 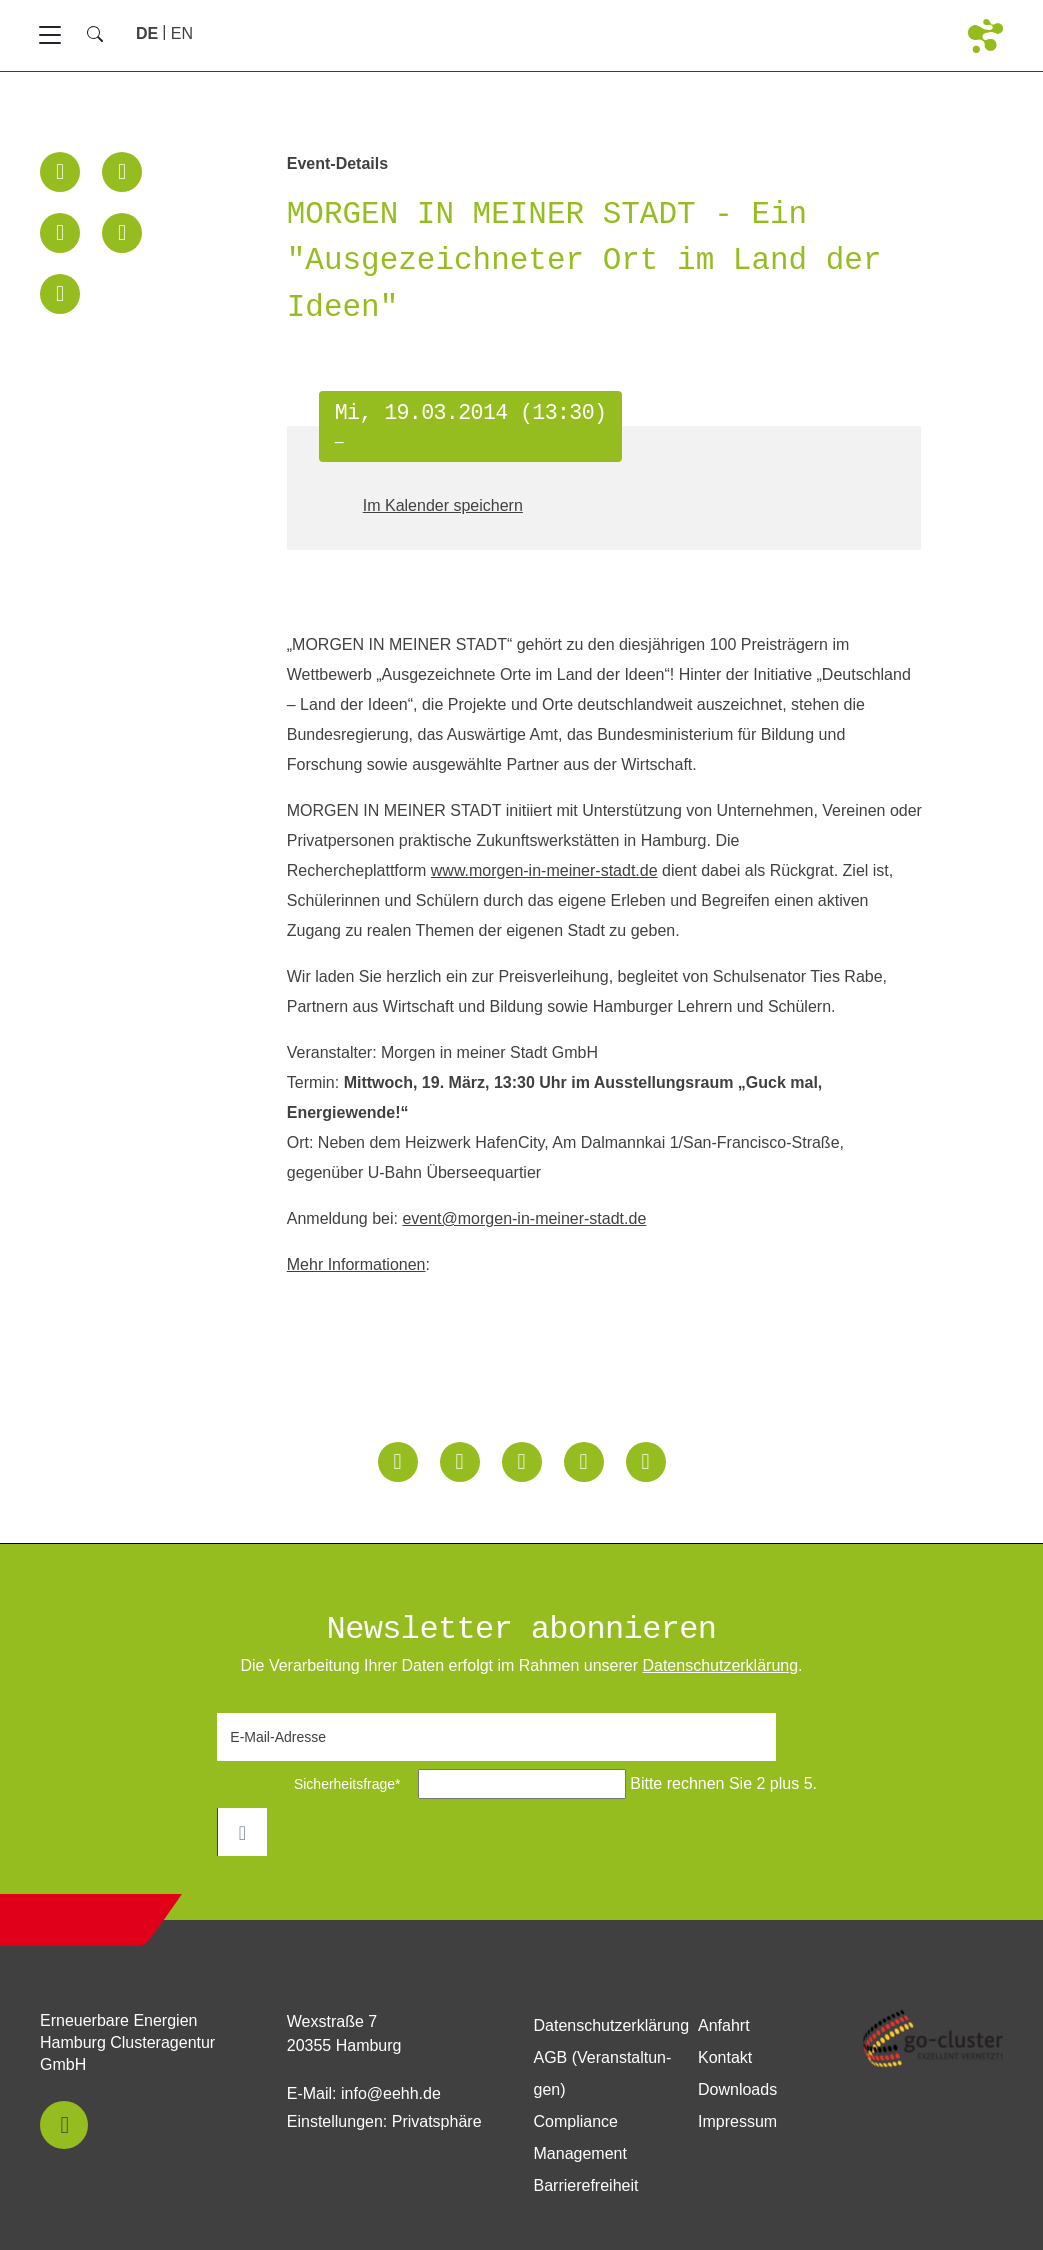 What do you see at coordinates (443, 505) in the screenshot?
I see `Im Kalender speichern` at bounding box center [443, 505].